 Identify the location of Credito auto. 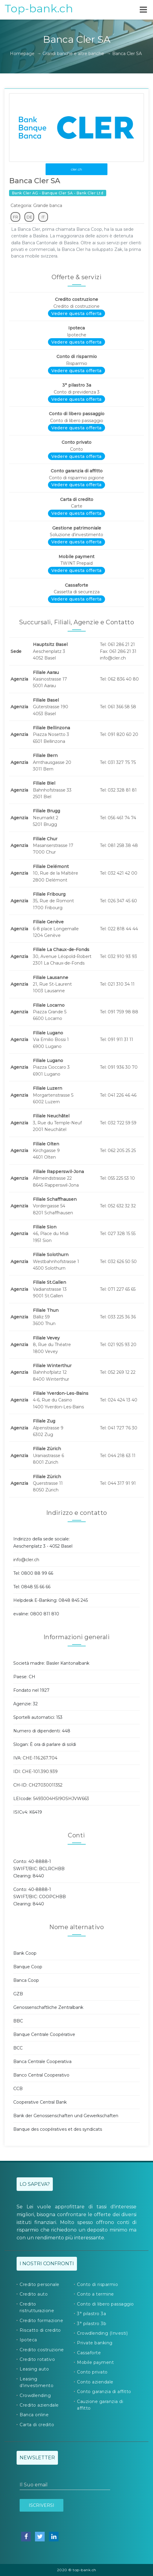
(34, 2294).